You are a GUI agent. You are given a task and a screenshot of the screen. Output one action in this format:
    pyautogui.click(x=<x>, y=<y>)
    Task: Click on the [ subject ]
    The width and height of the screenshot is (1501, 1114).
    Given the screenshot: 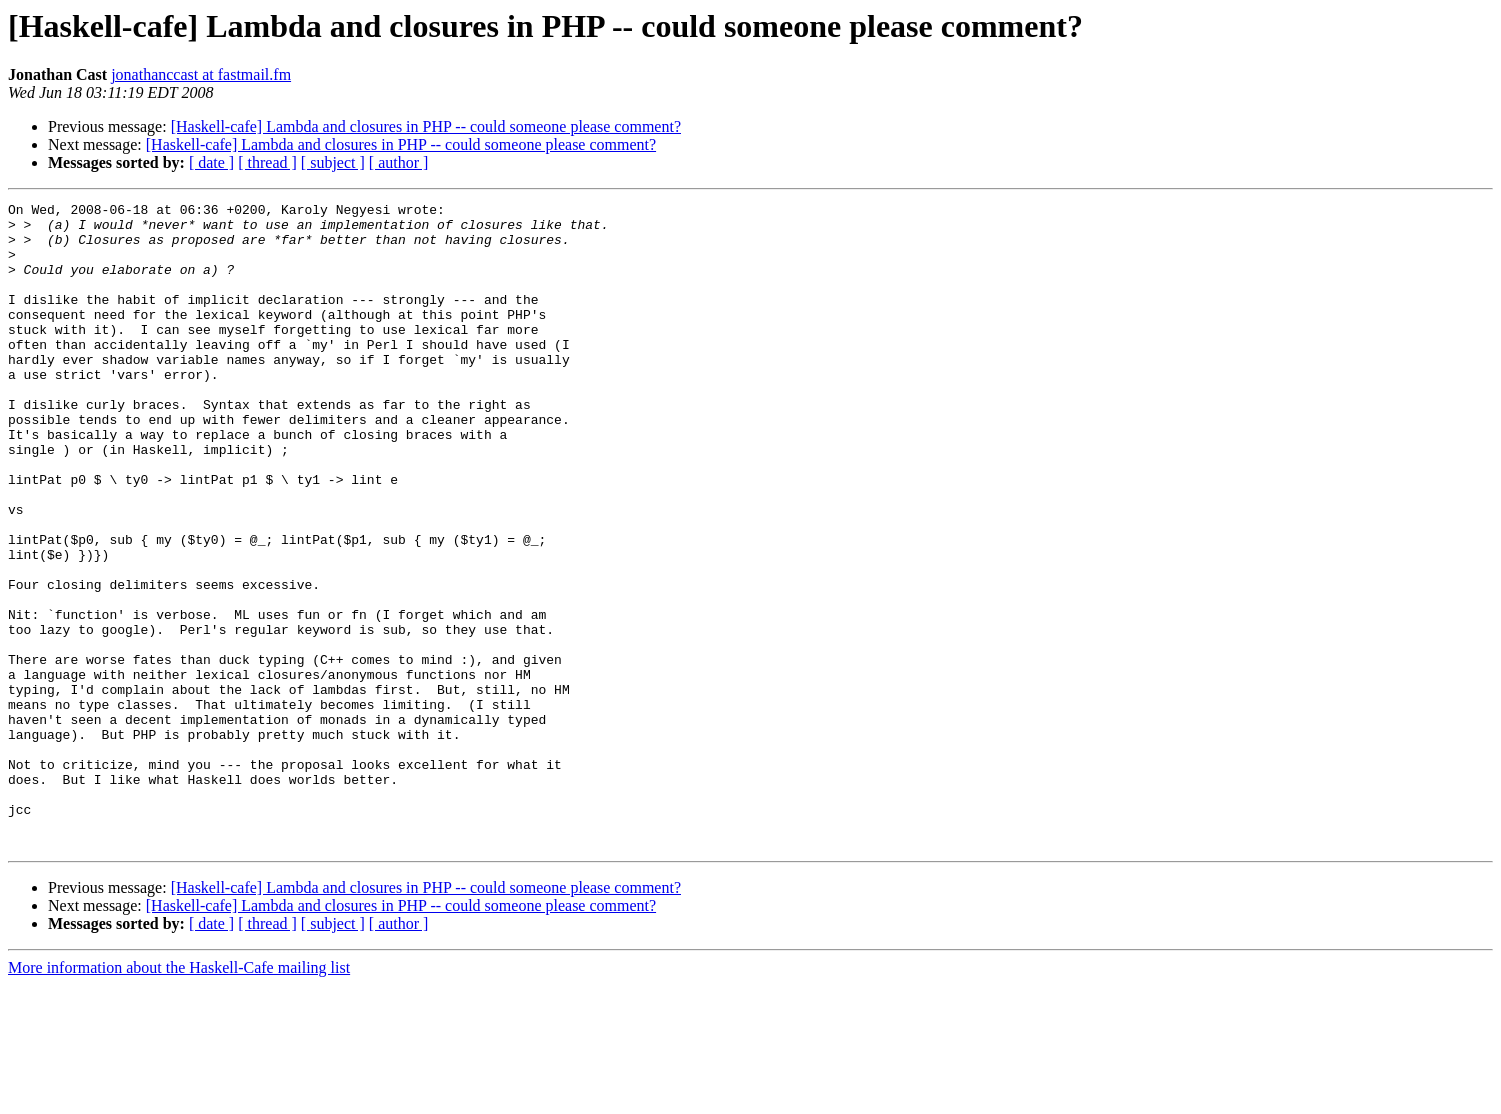 What is the action you would take?
    pyautogui.click(x=333, y=162)
    